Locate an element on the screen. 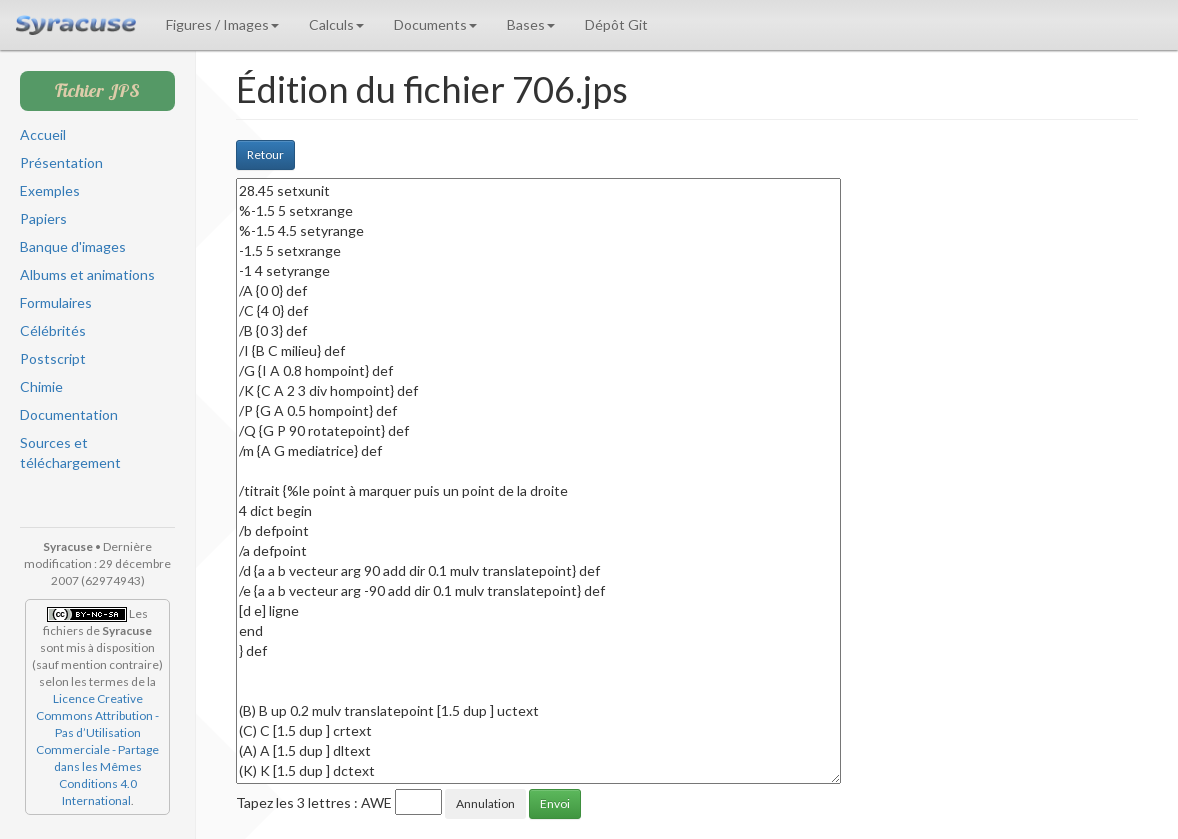 This screenshot has height=839, width=1178. Postscript is located at coordinates (53, 358).